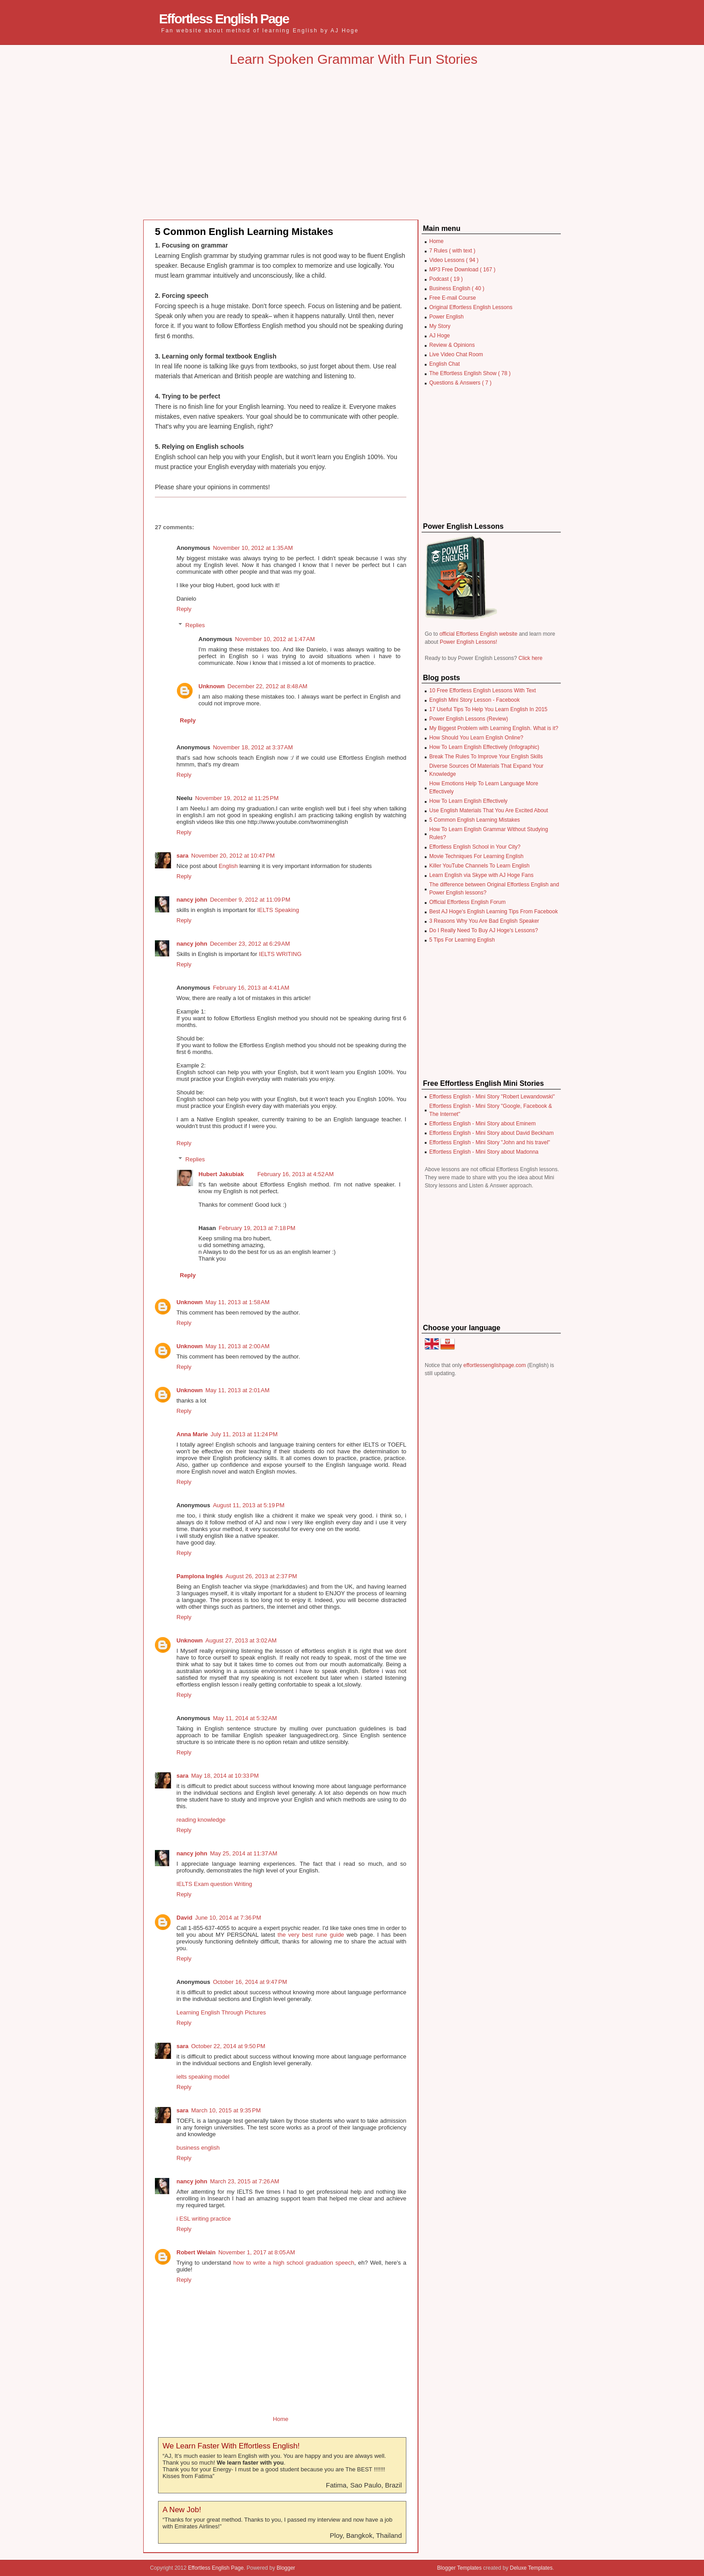 The image size is (704, 2576). I want to click on Blogger Templates, so click(459, 2568).